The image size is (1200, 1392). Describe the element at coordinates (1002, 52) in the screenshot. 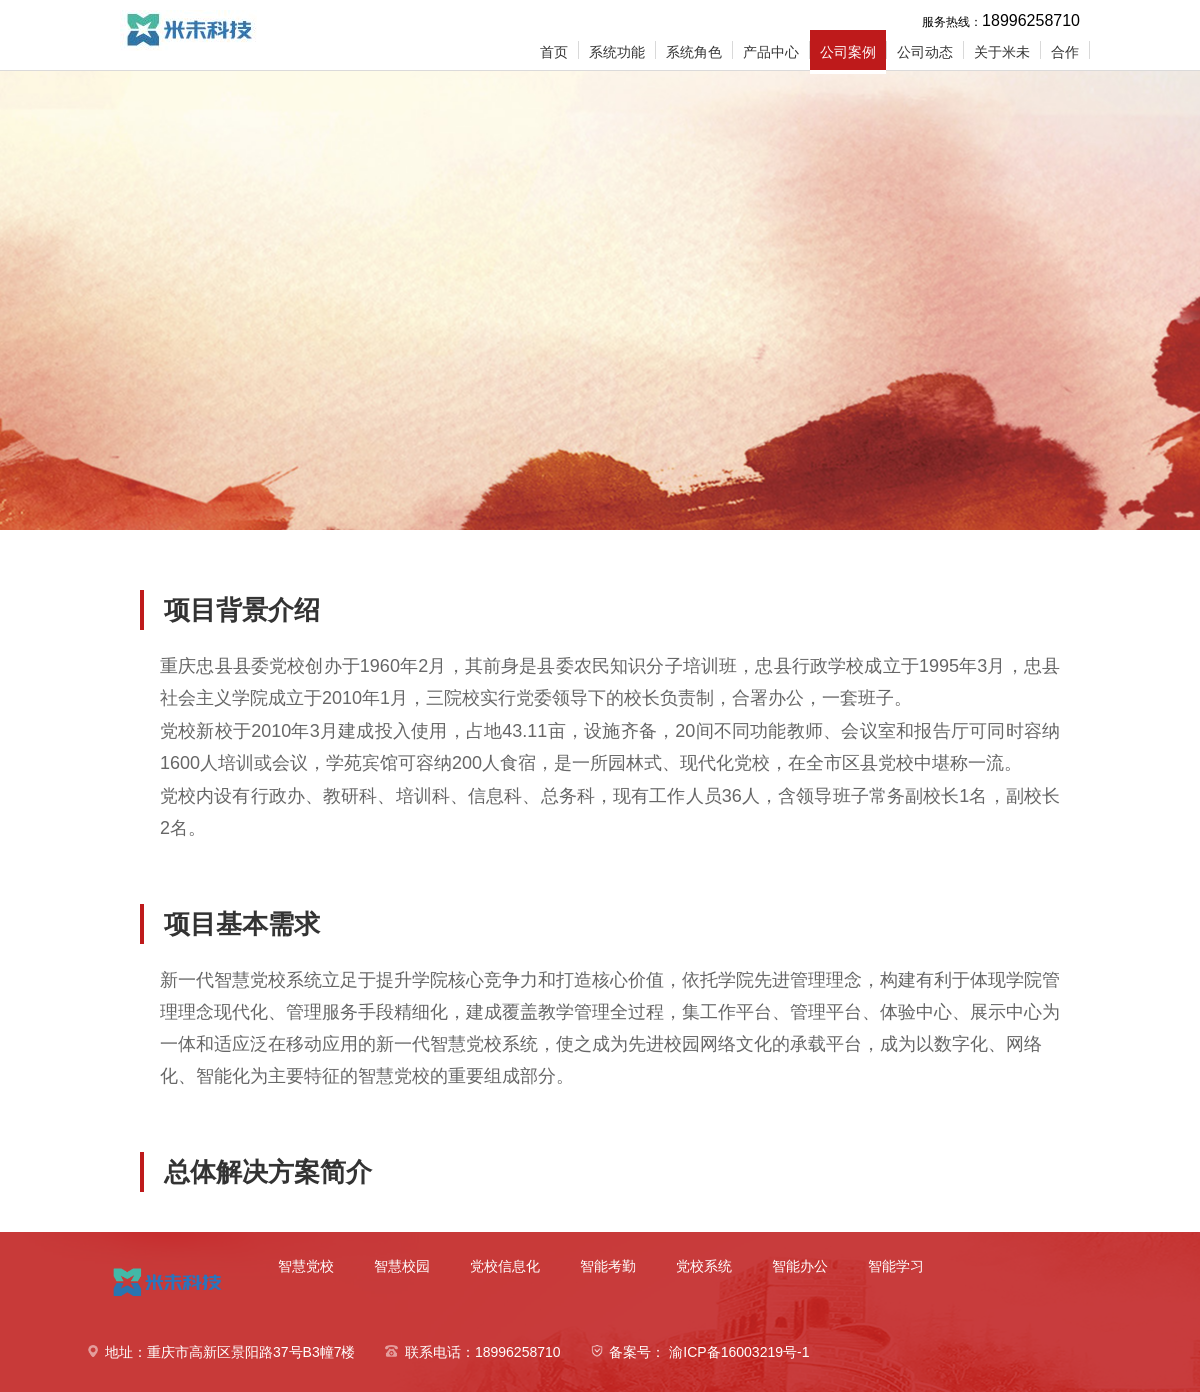

I see `关于米未` at that location.